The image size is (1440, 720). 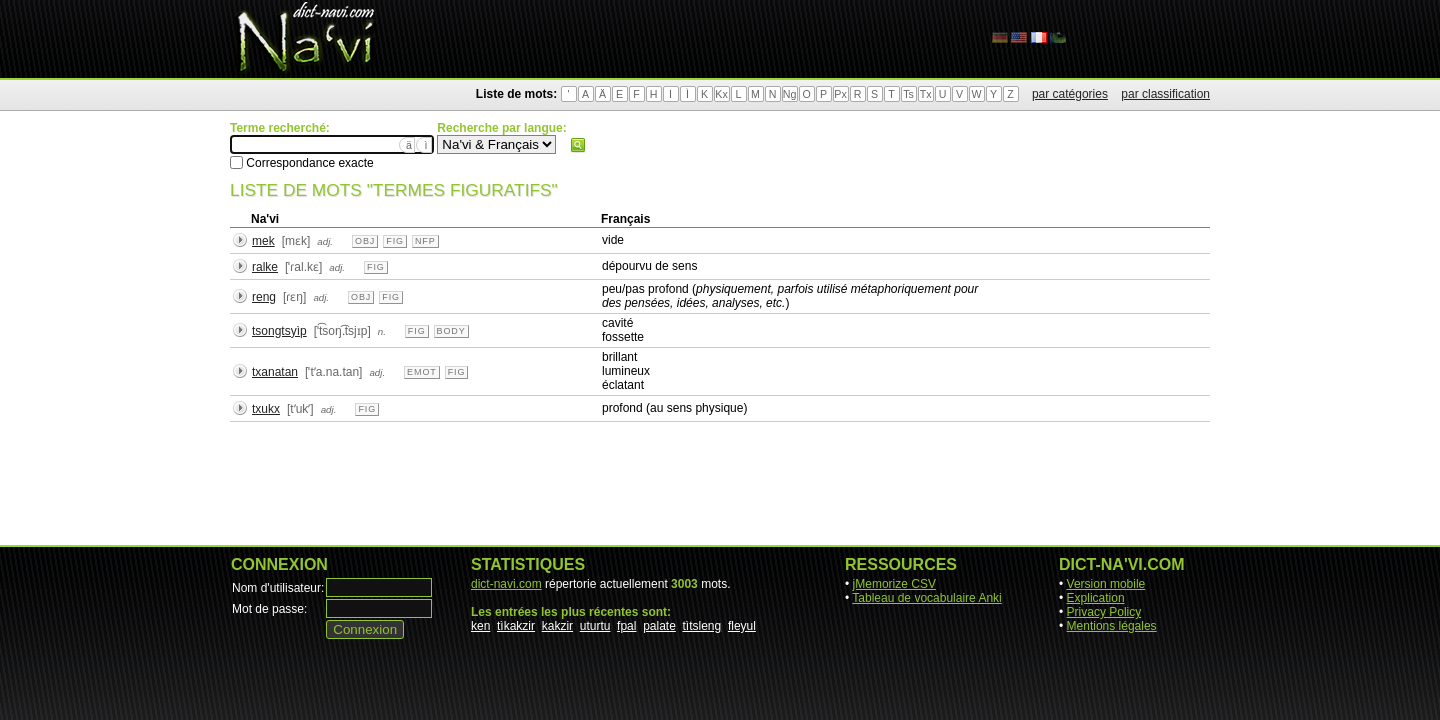 What do you see at coordinates (265, 267) in the screenshot?
I see `ralke` at bounding box center [265, 267].